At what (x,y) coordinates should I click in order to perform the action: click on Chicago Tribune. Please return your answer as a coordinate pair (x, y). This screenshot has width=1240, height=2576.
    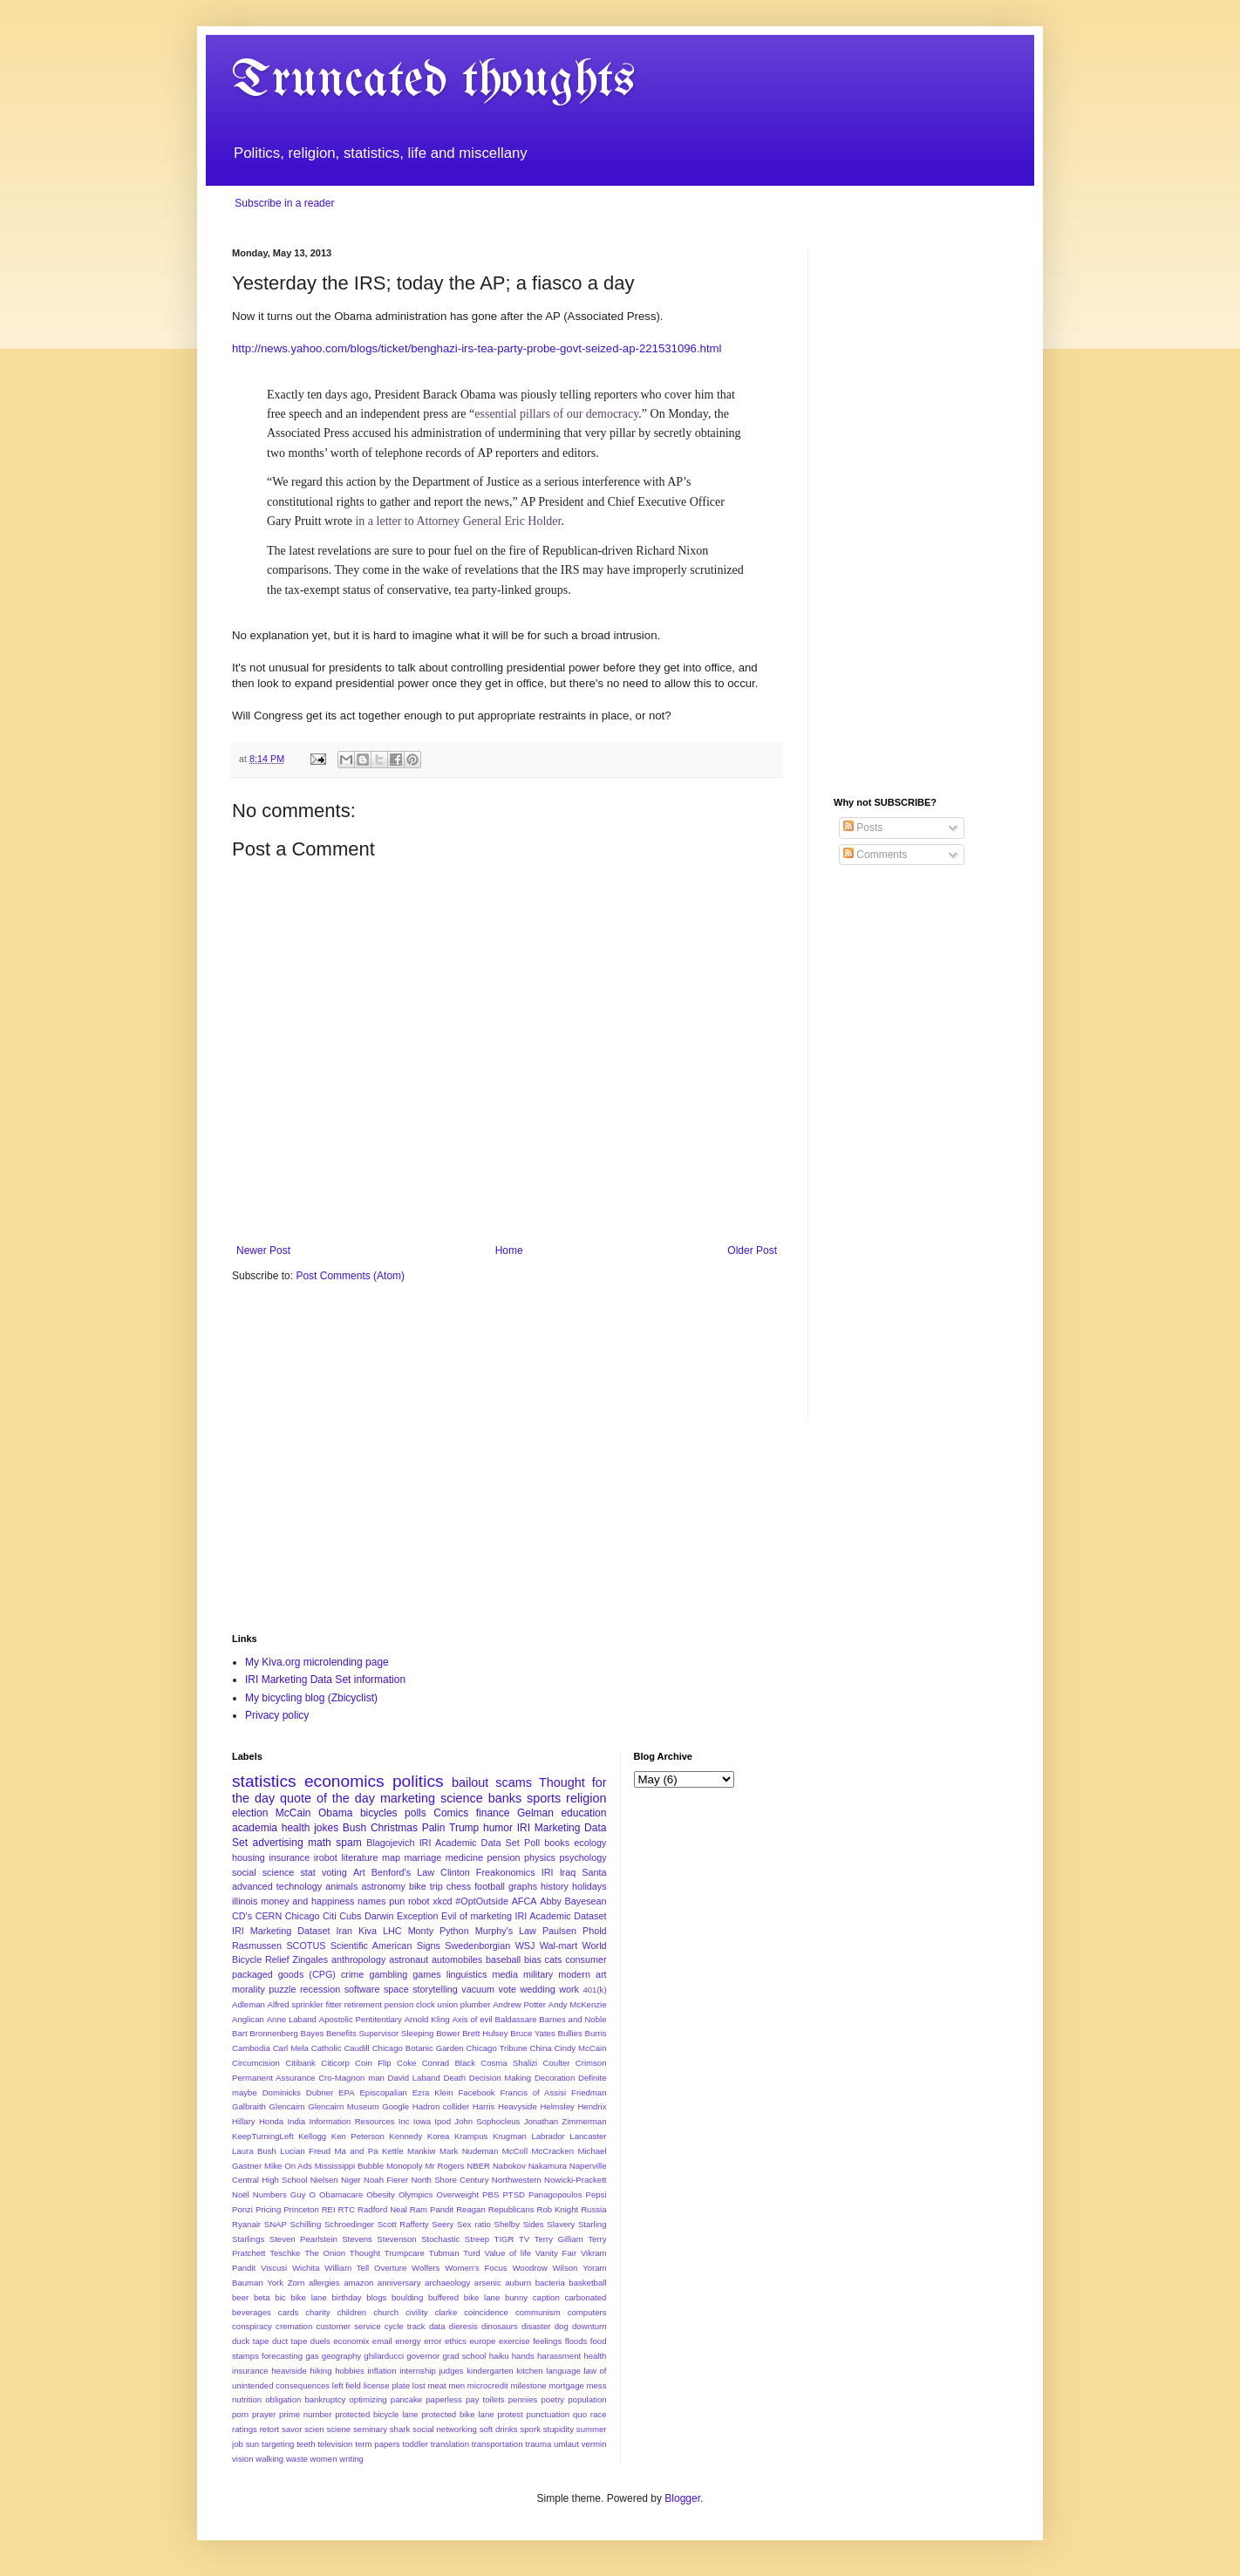
    Looking at the image, I should click on (497, 2048).